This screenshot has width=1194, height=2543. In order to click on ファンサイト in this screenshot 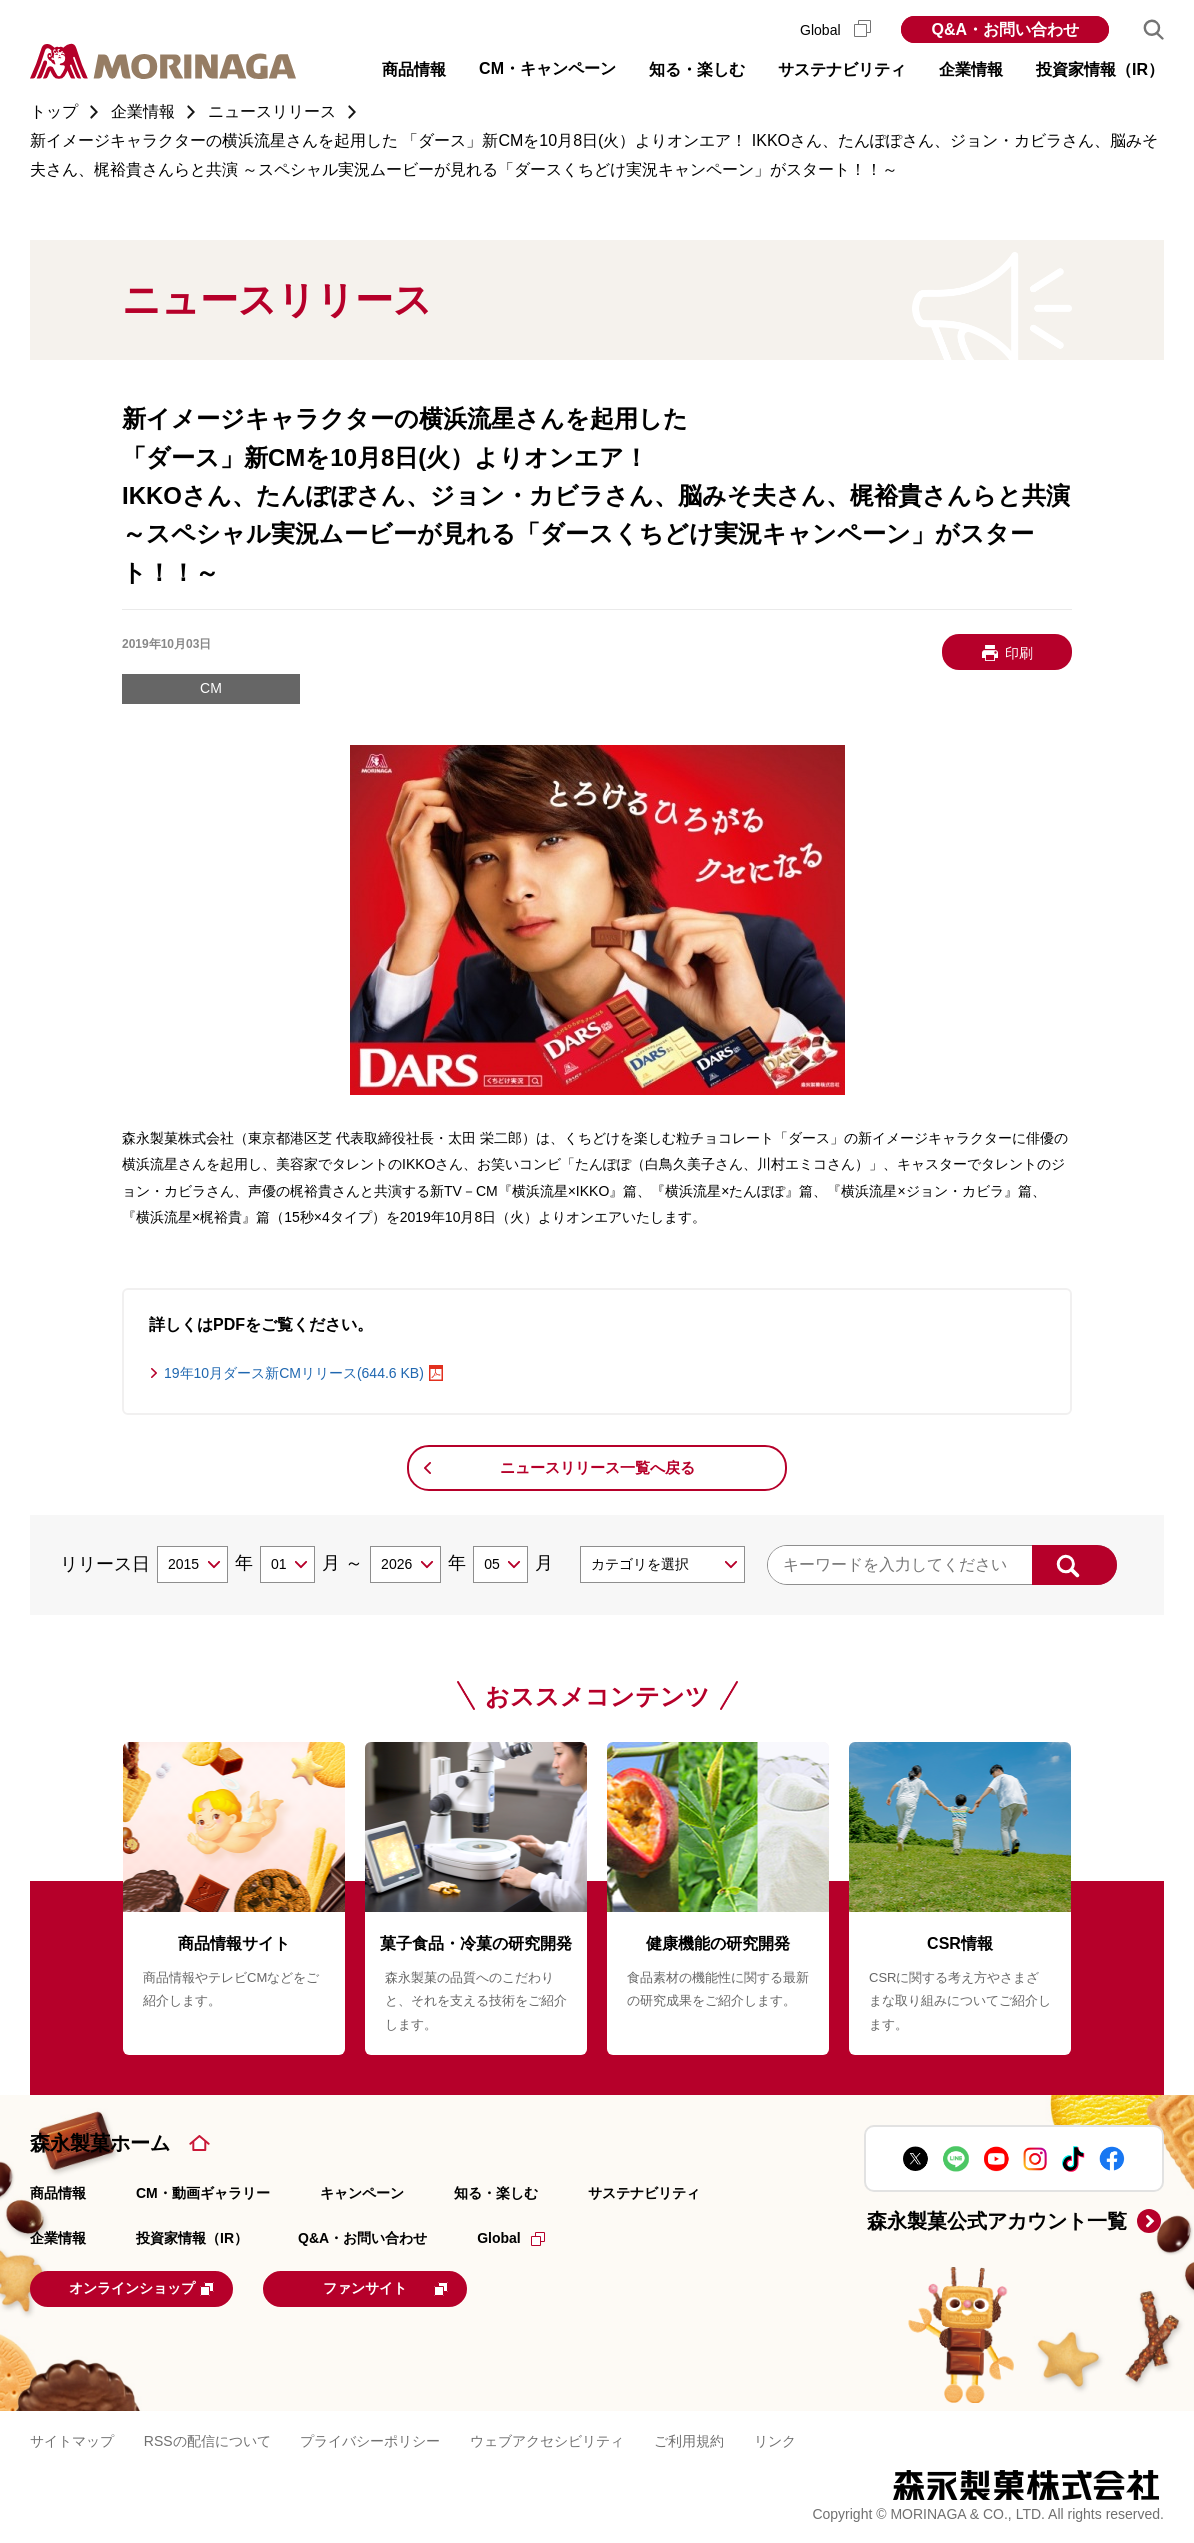, I will do `click(414, 2287)`.